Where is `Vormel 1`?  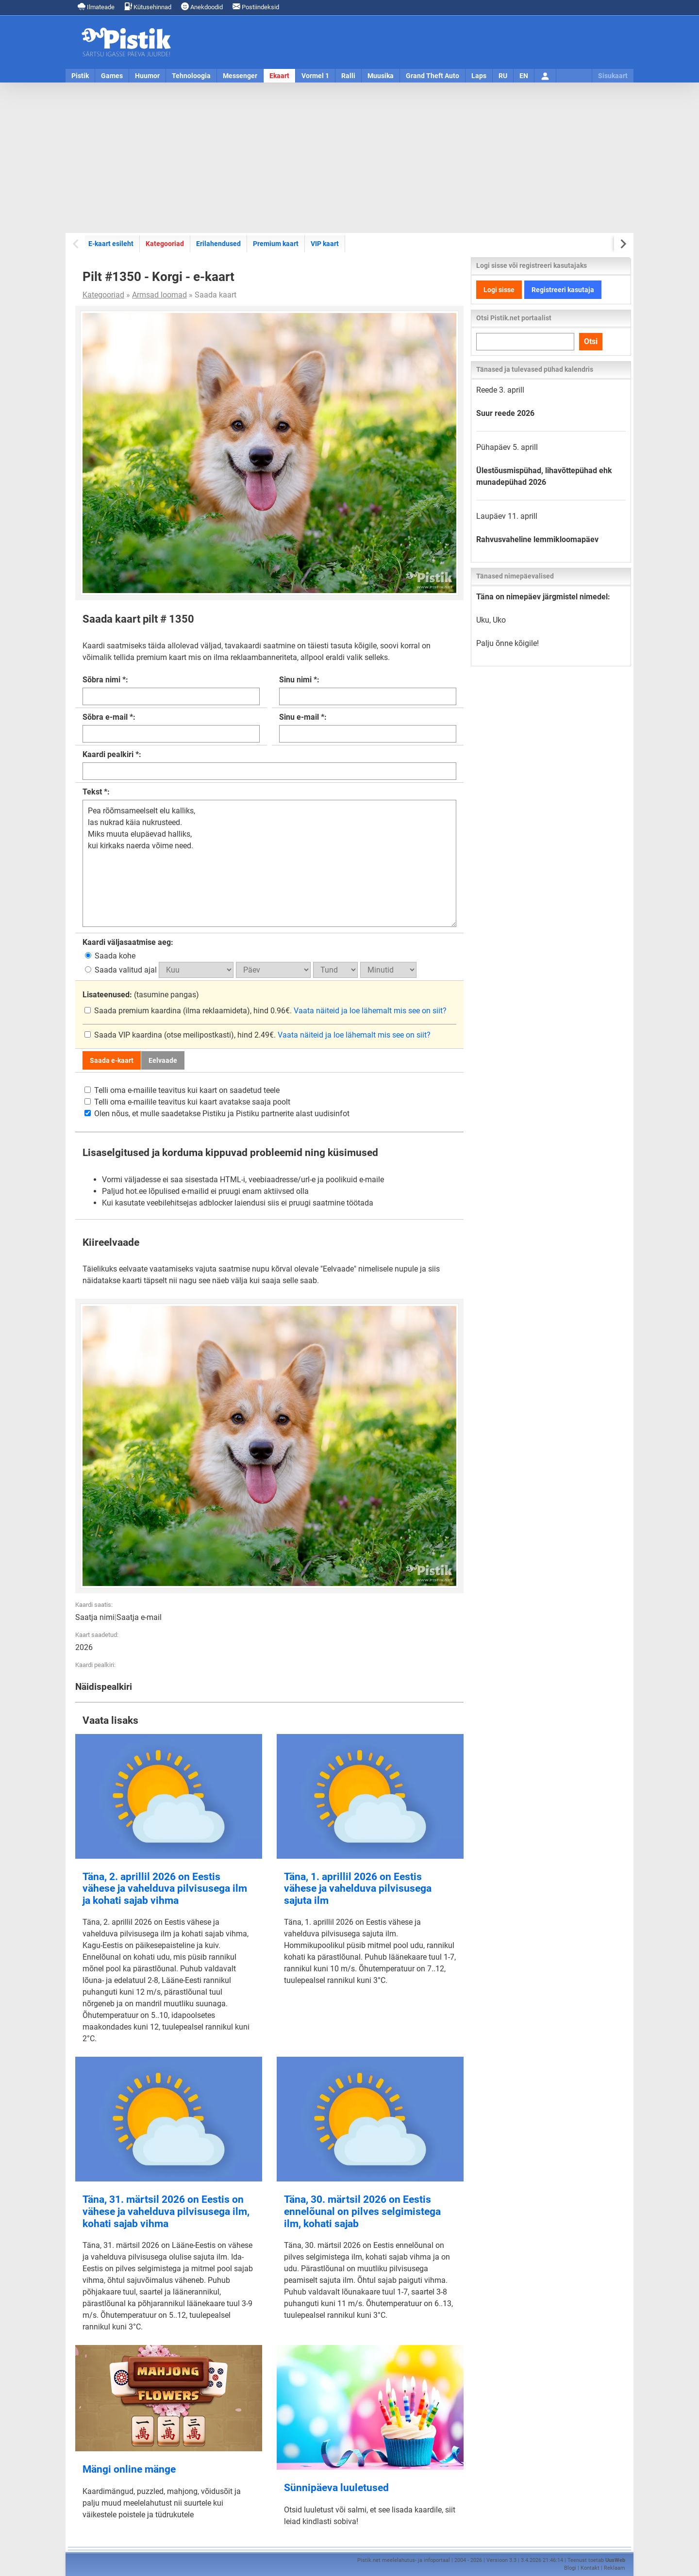 Vormel 1 is located at coordinates (315, 76).